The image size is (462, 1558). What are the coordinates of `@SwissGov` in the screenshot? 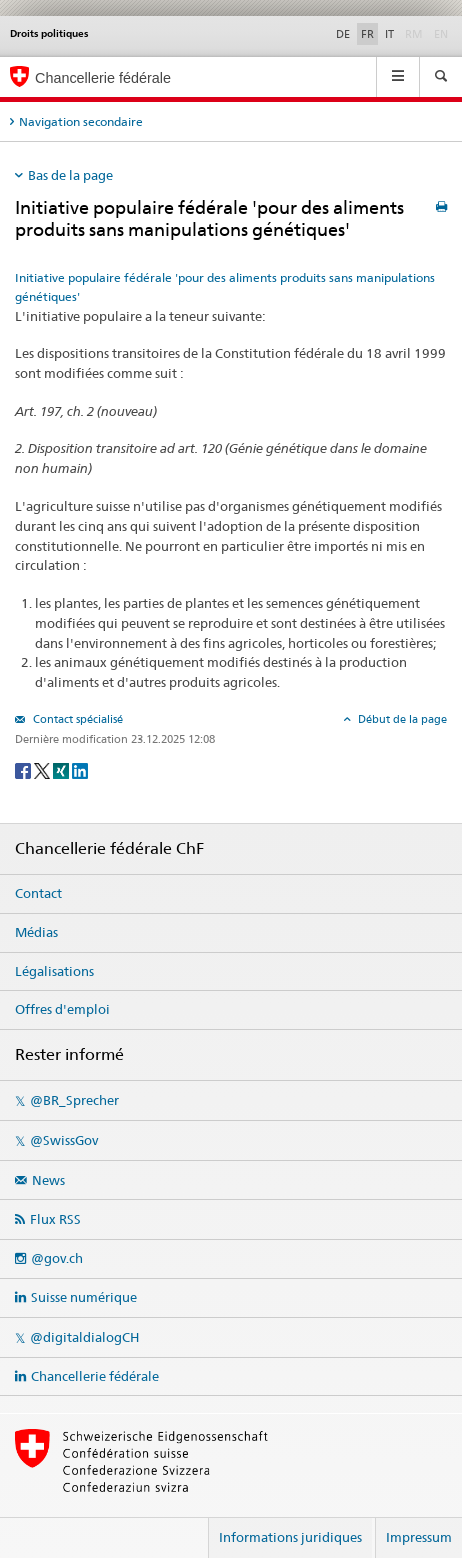 It's located at (64, 1140).